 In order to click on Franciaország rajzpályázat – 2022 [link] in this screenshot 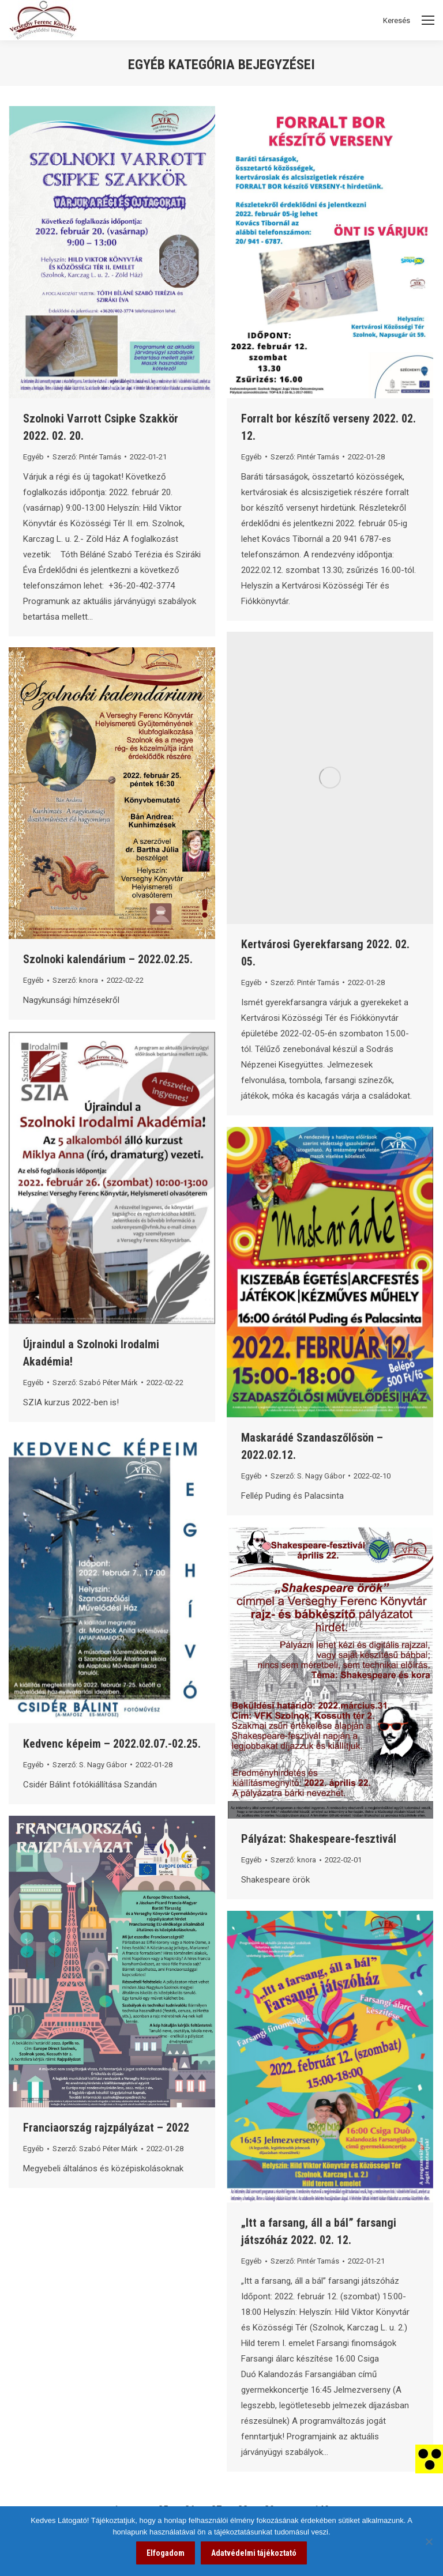, I will do `click(106, 2127)`.